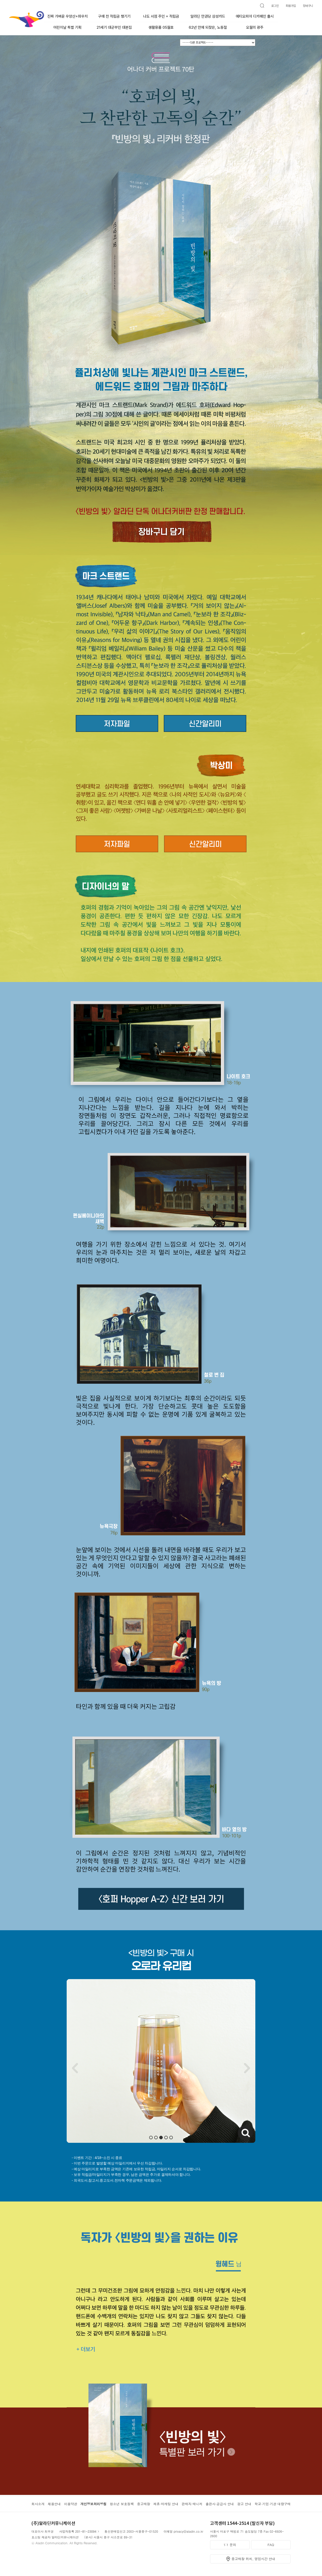 This screenshot has height=2576, width=322. I want to click on 알라딘 만권당 삼성카드, so click(207, 16).